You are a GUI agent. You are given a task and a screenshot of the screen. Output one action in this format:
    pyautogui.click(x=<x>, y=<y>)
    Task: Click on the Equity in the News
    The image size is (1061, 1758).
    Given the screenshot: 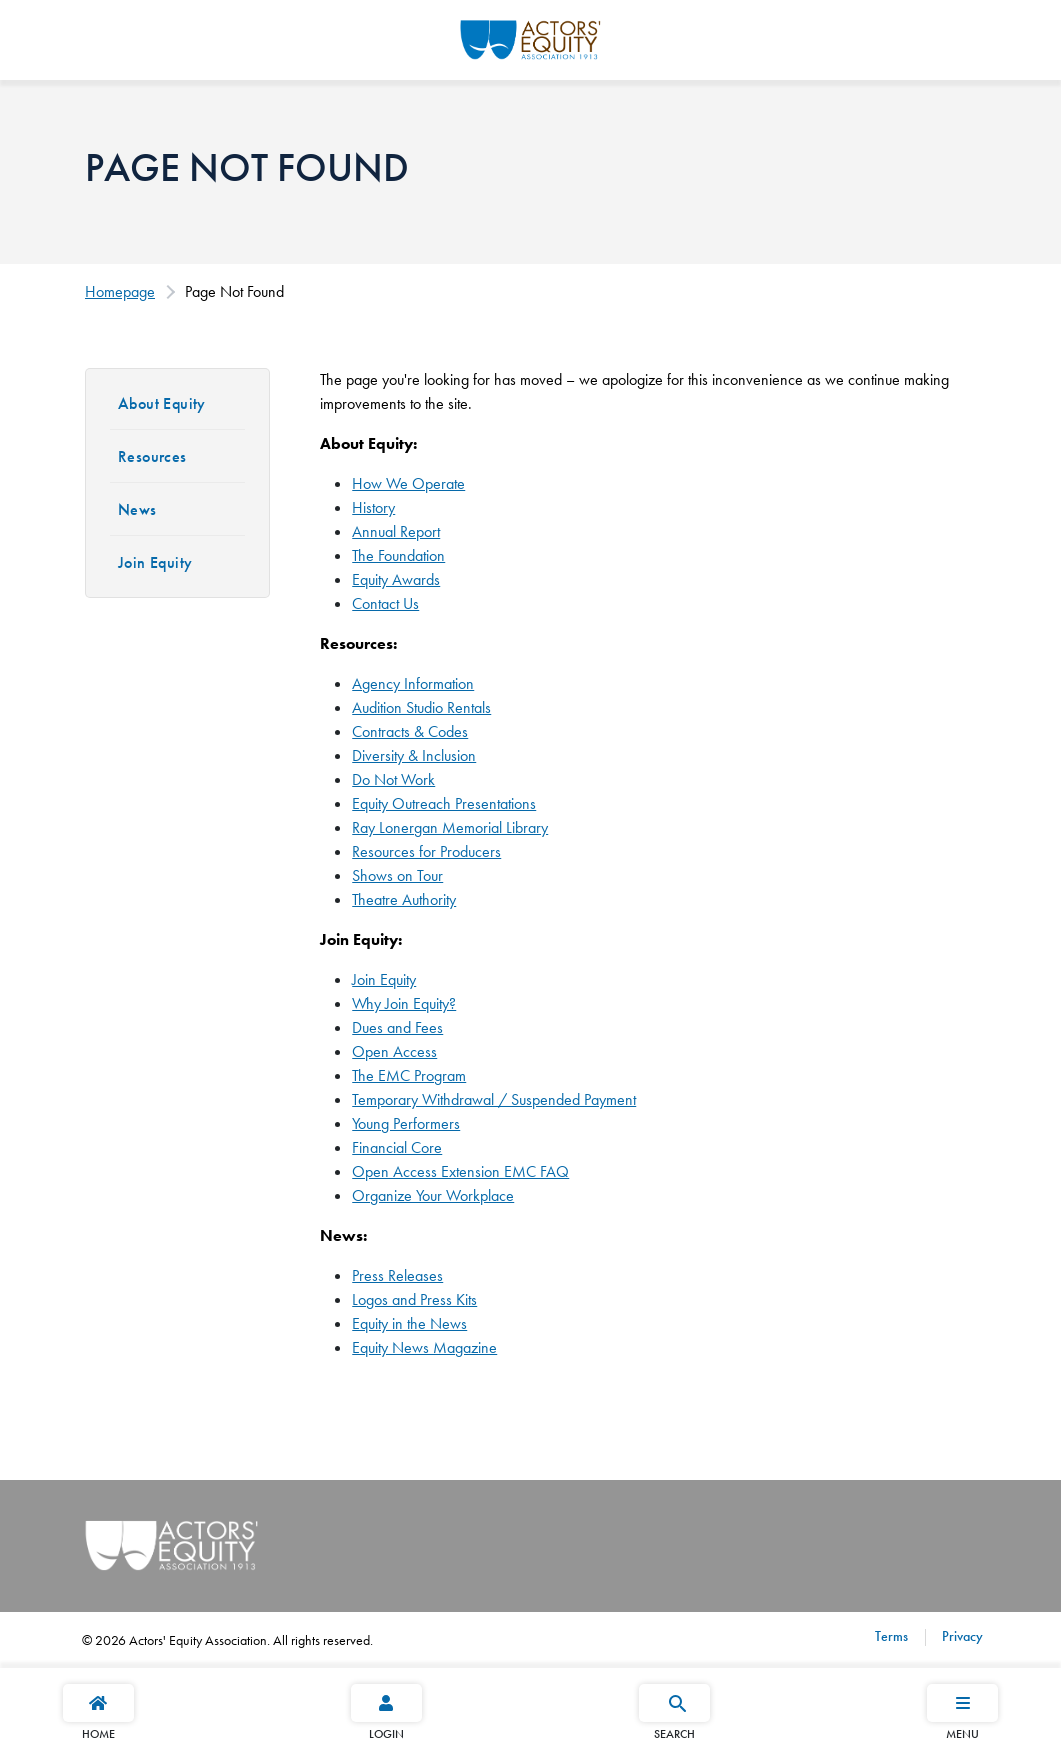 What is the action you would take?
    pyautogui.click(x=409, y=1323)
    